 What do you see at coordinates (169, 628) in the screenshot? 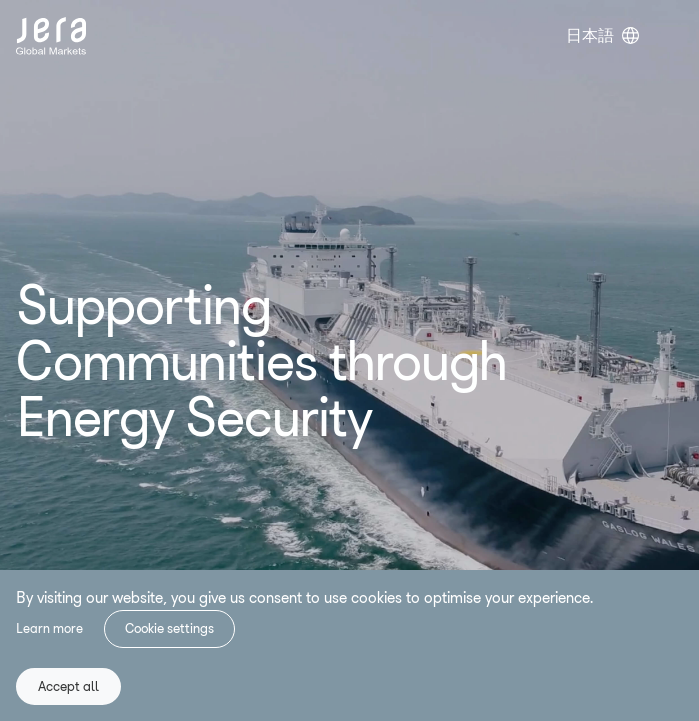
I see `Cookie settings` at bounding box center [169, 628].